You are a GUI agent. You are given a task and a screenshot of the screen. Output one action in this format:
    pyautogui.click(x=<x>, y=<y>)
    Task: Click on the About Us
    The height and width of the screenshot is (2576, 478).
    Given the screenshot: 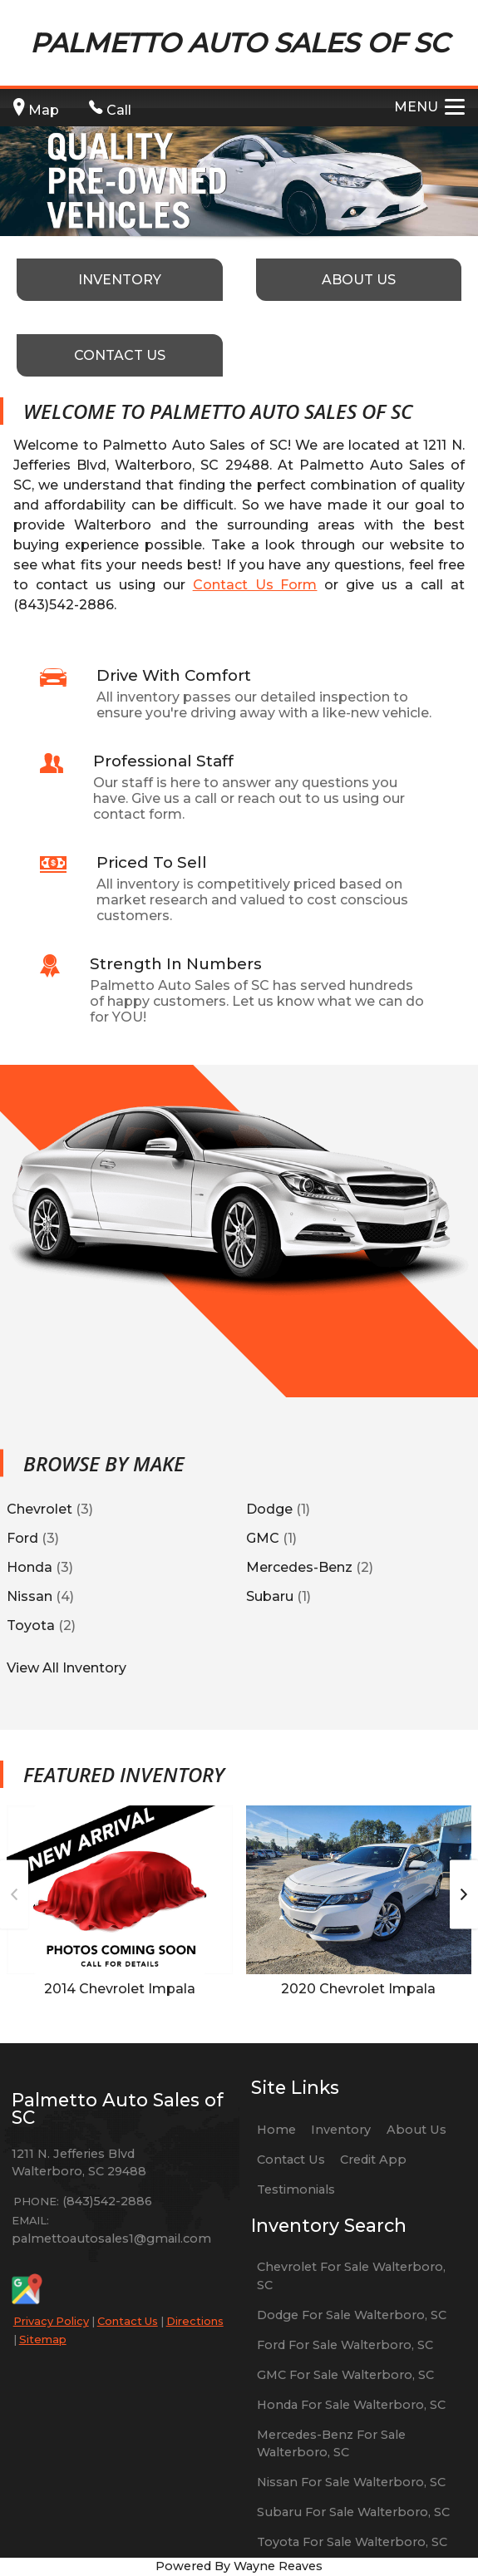 What is the action you would take?
    pyautogui.click(x=416, y=2129)
    